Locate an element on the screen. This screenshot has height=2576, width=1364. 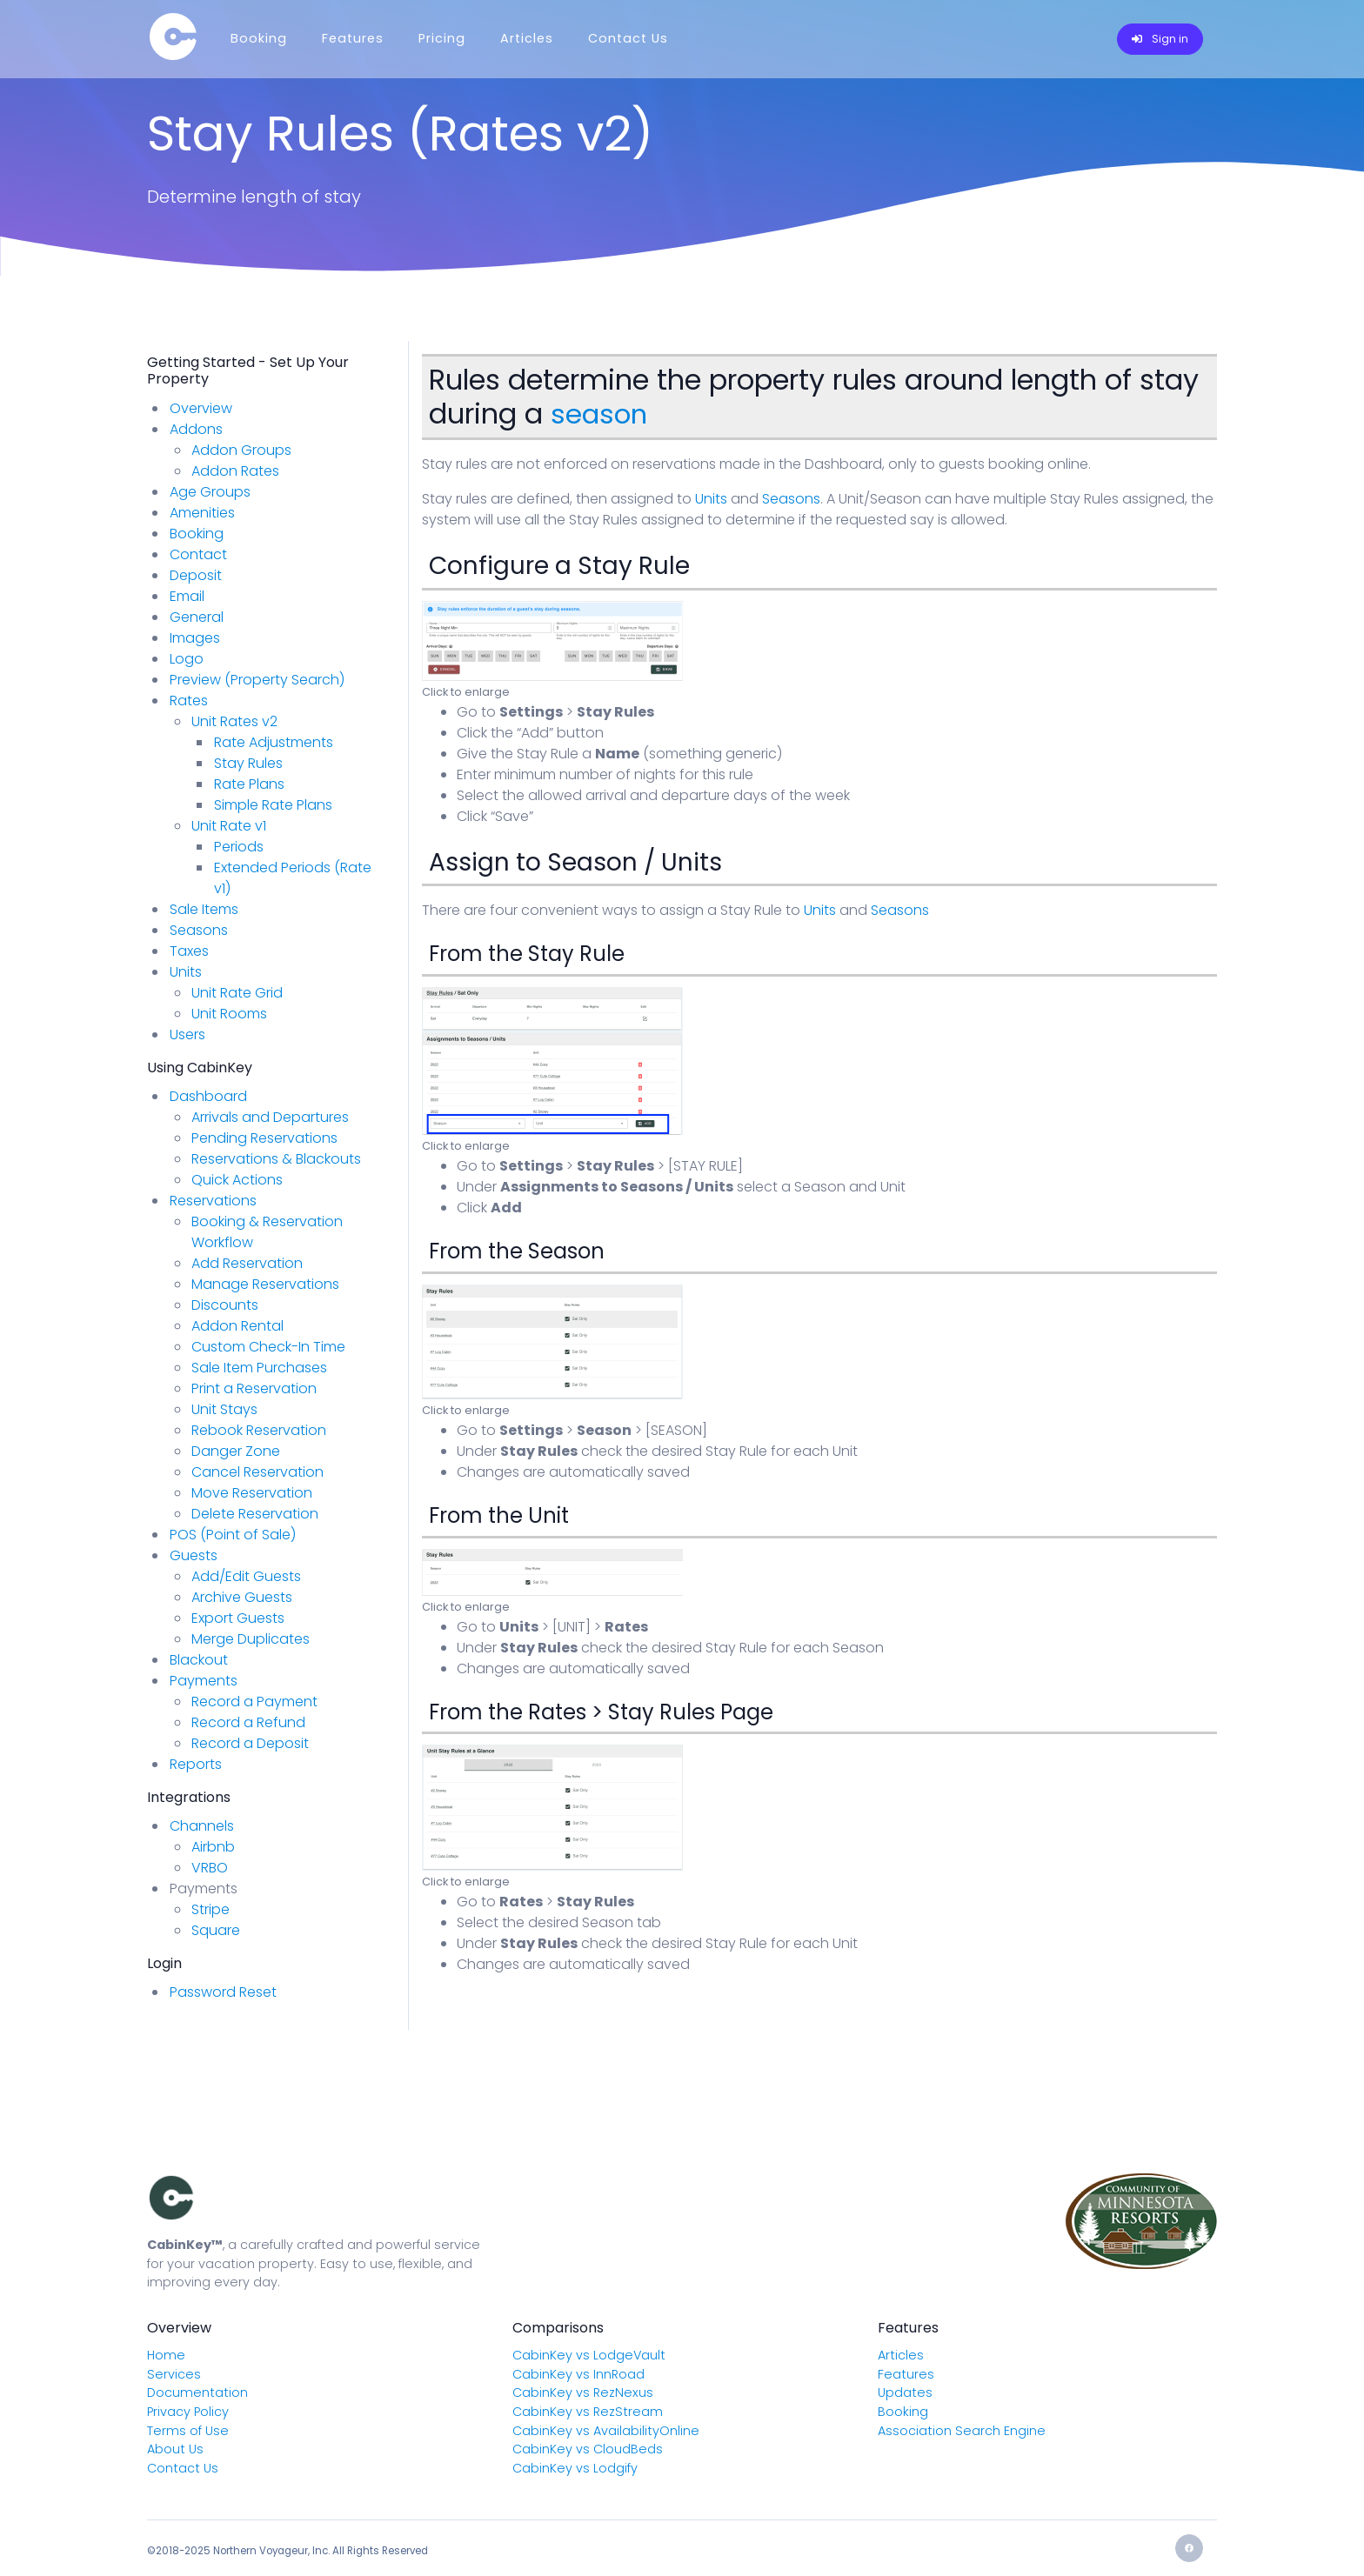
Payments is located at coordinates (203, 1681).